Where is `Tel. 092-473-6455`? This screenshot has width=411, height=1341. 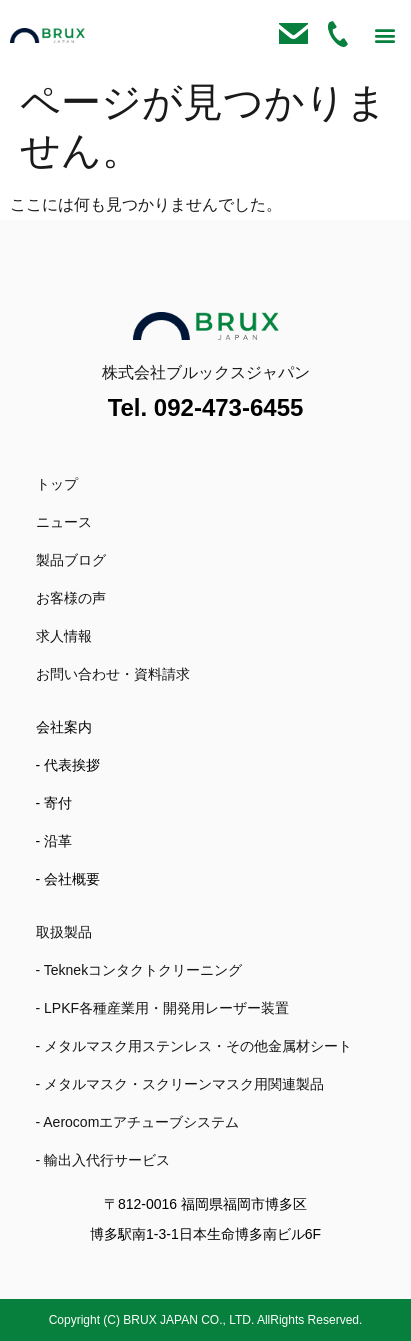
Tel. 092-473-6455 is located at coordinates (206, 407).